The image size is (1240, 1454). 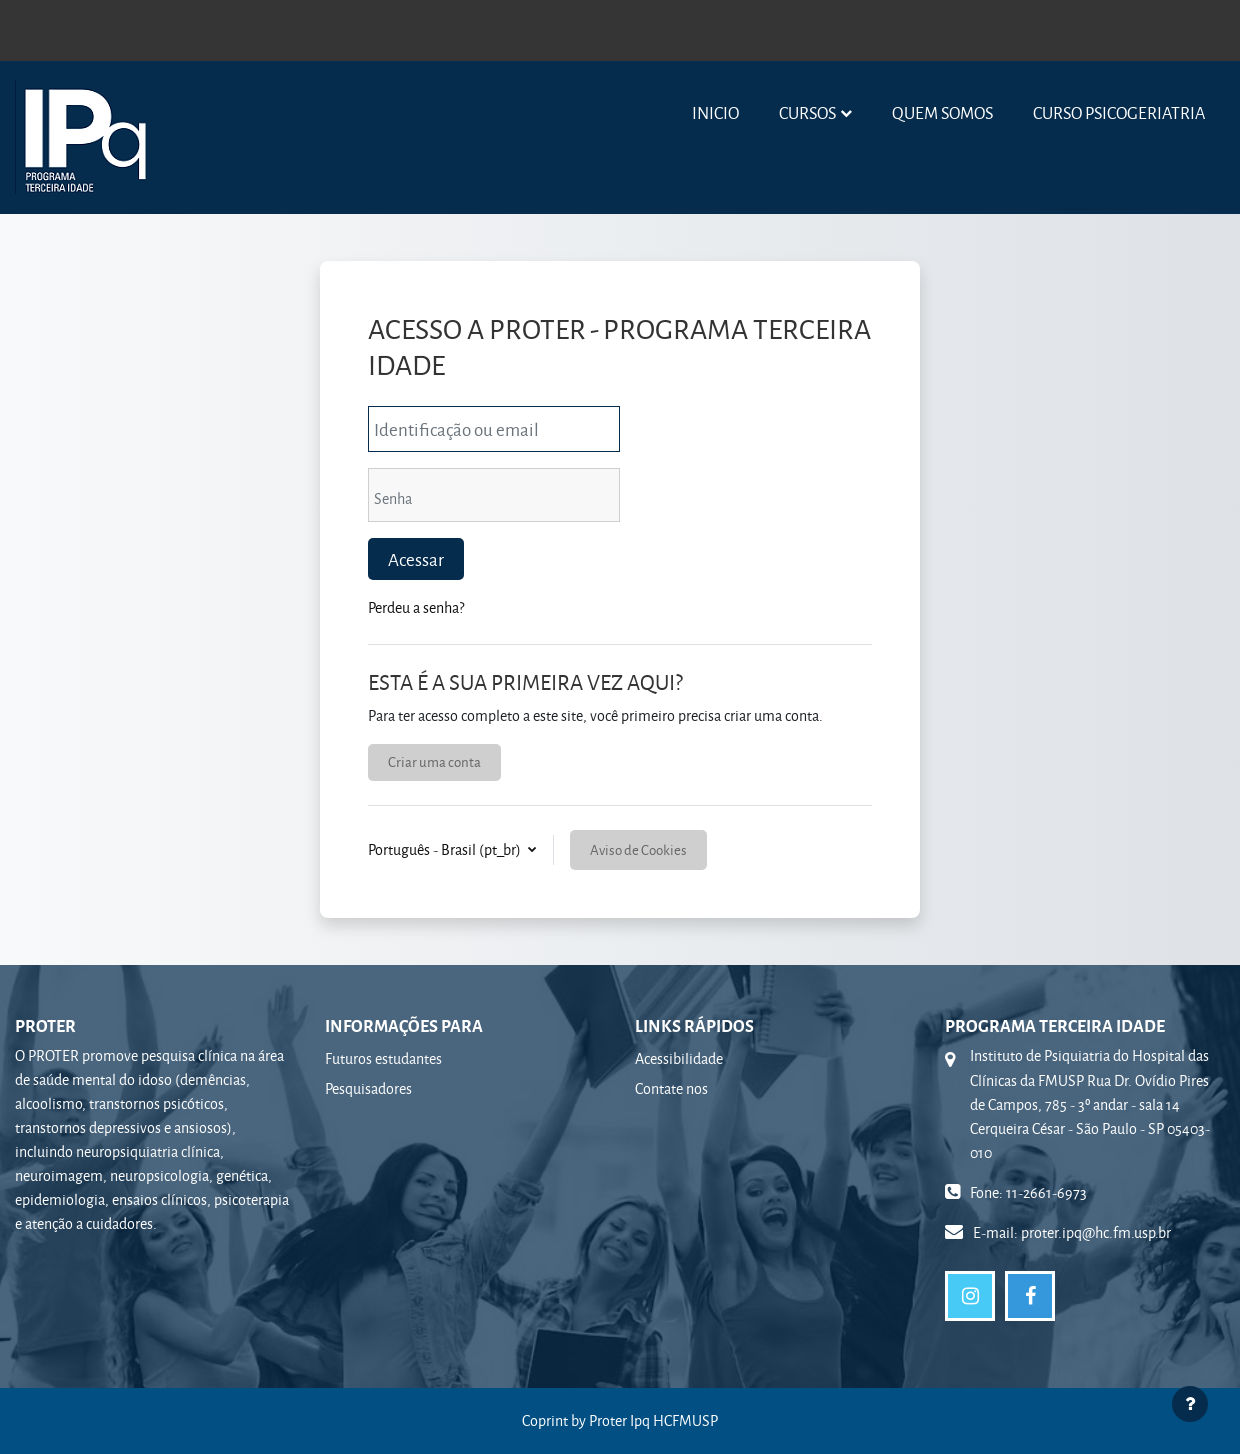 What do you see at coordinates (1190, 1404) in the screenshot?
I see `[Mostrar rodapé]` at bounding box center [1190, 1404].